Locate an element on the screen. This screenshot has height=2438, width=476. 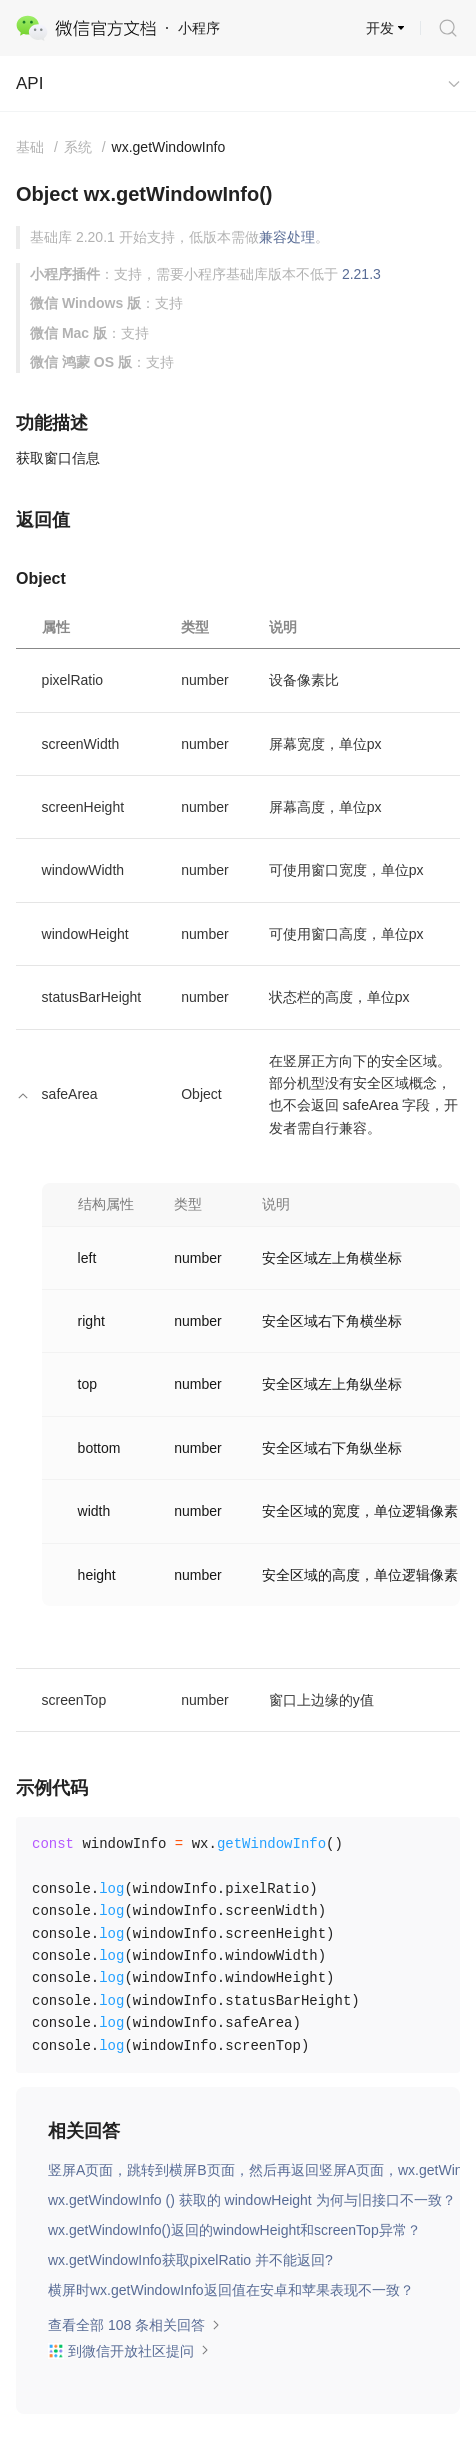
兼容处理 is located at coordinates (287, 237).